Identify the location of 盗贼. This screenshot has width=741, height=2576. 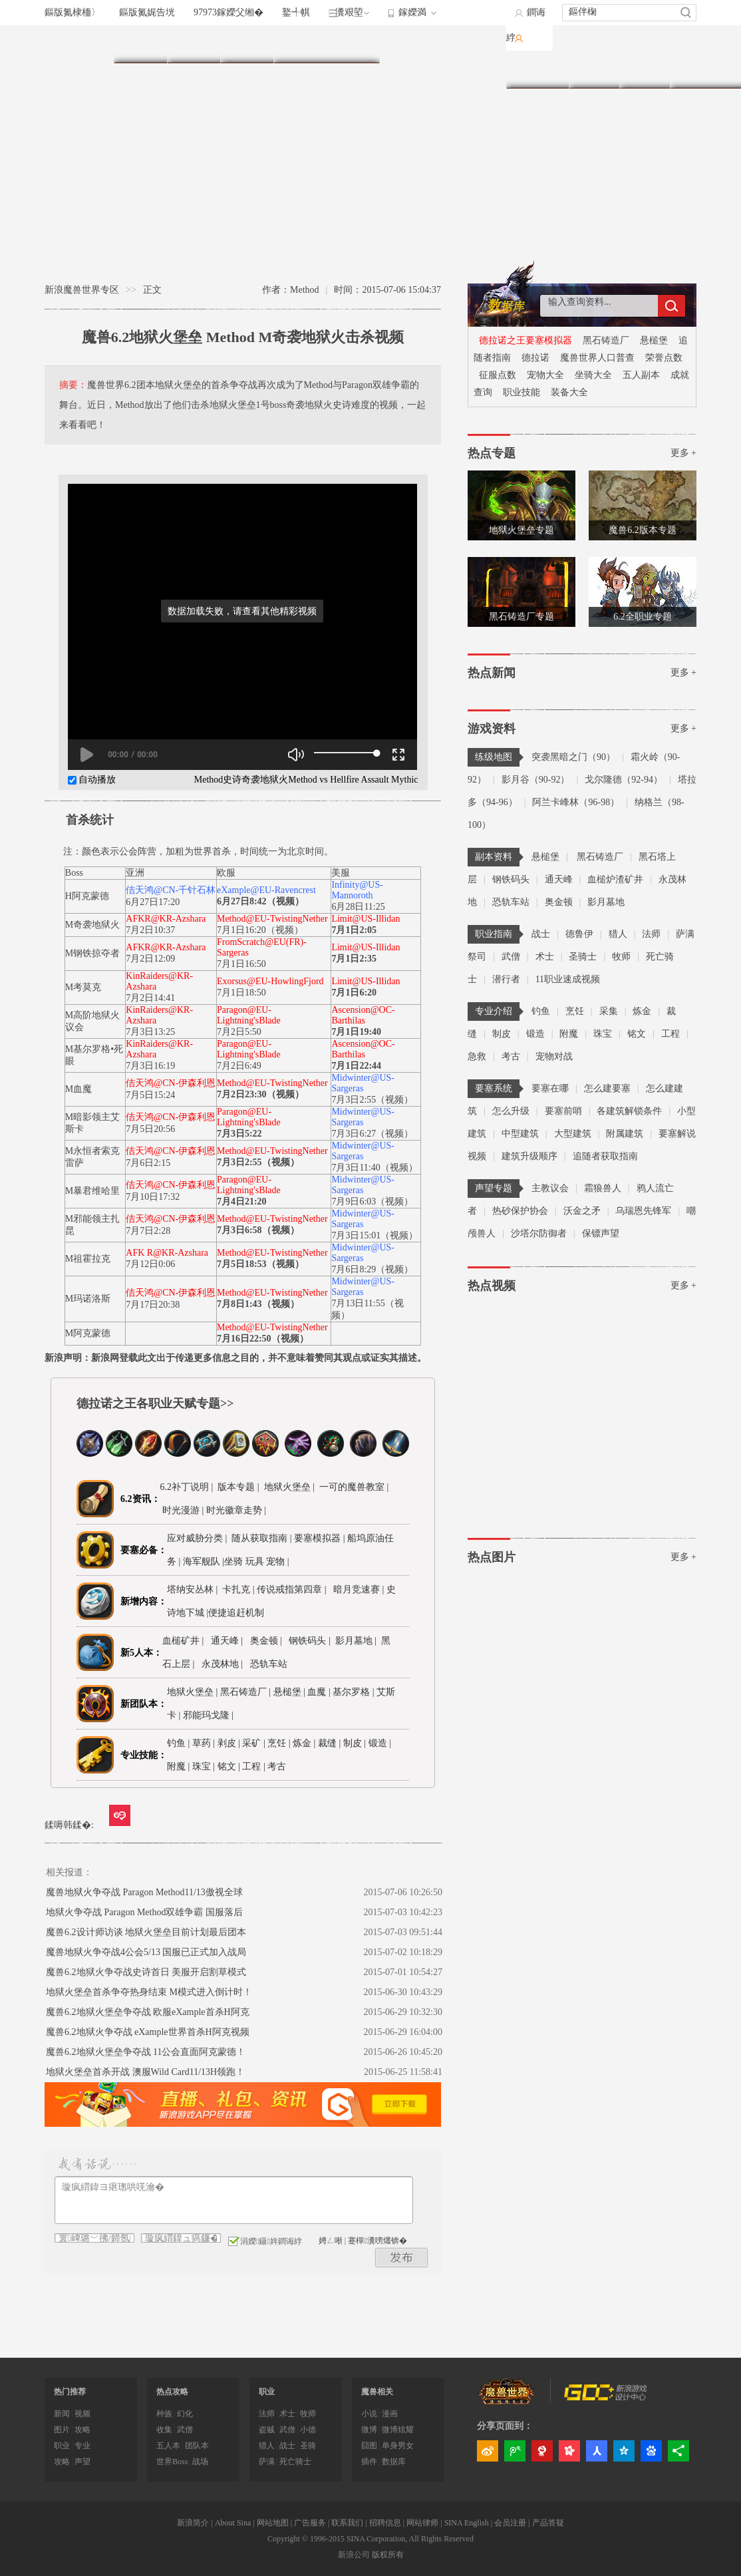
(267, 2429).